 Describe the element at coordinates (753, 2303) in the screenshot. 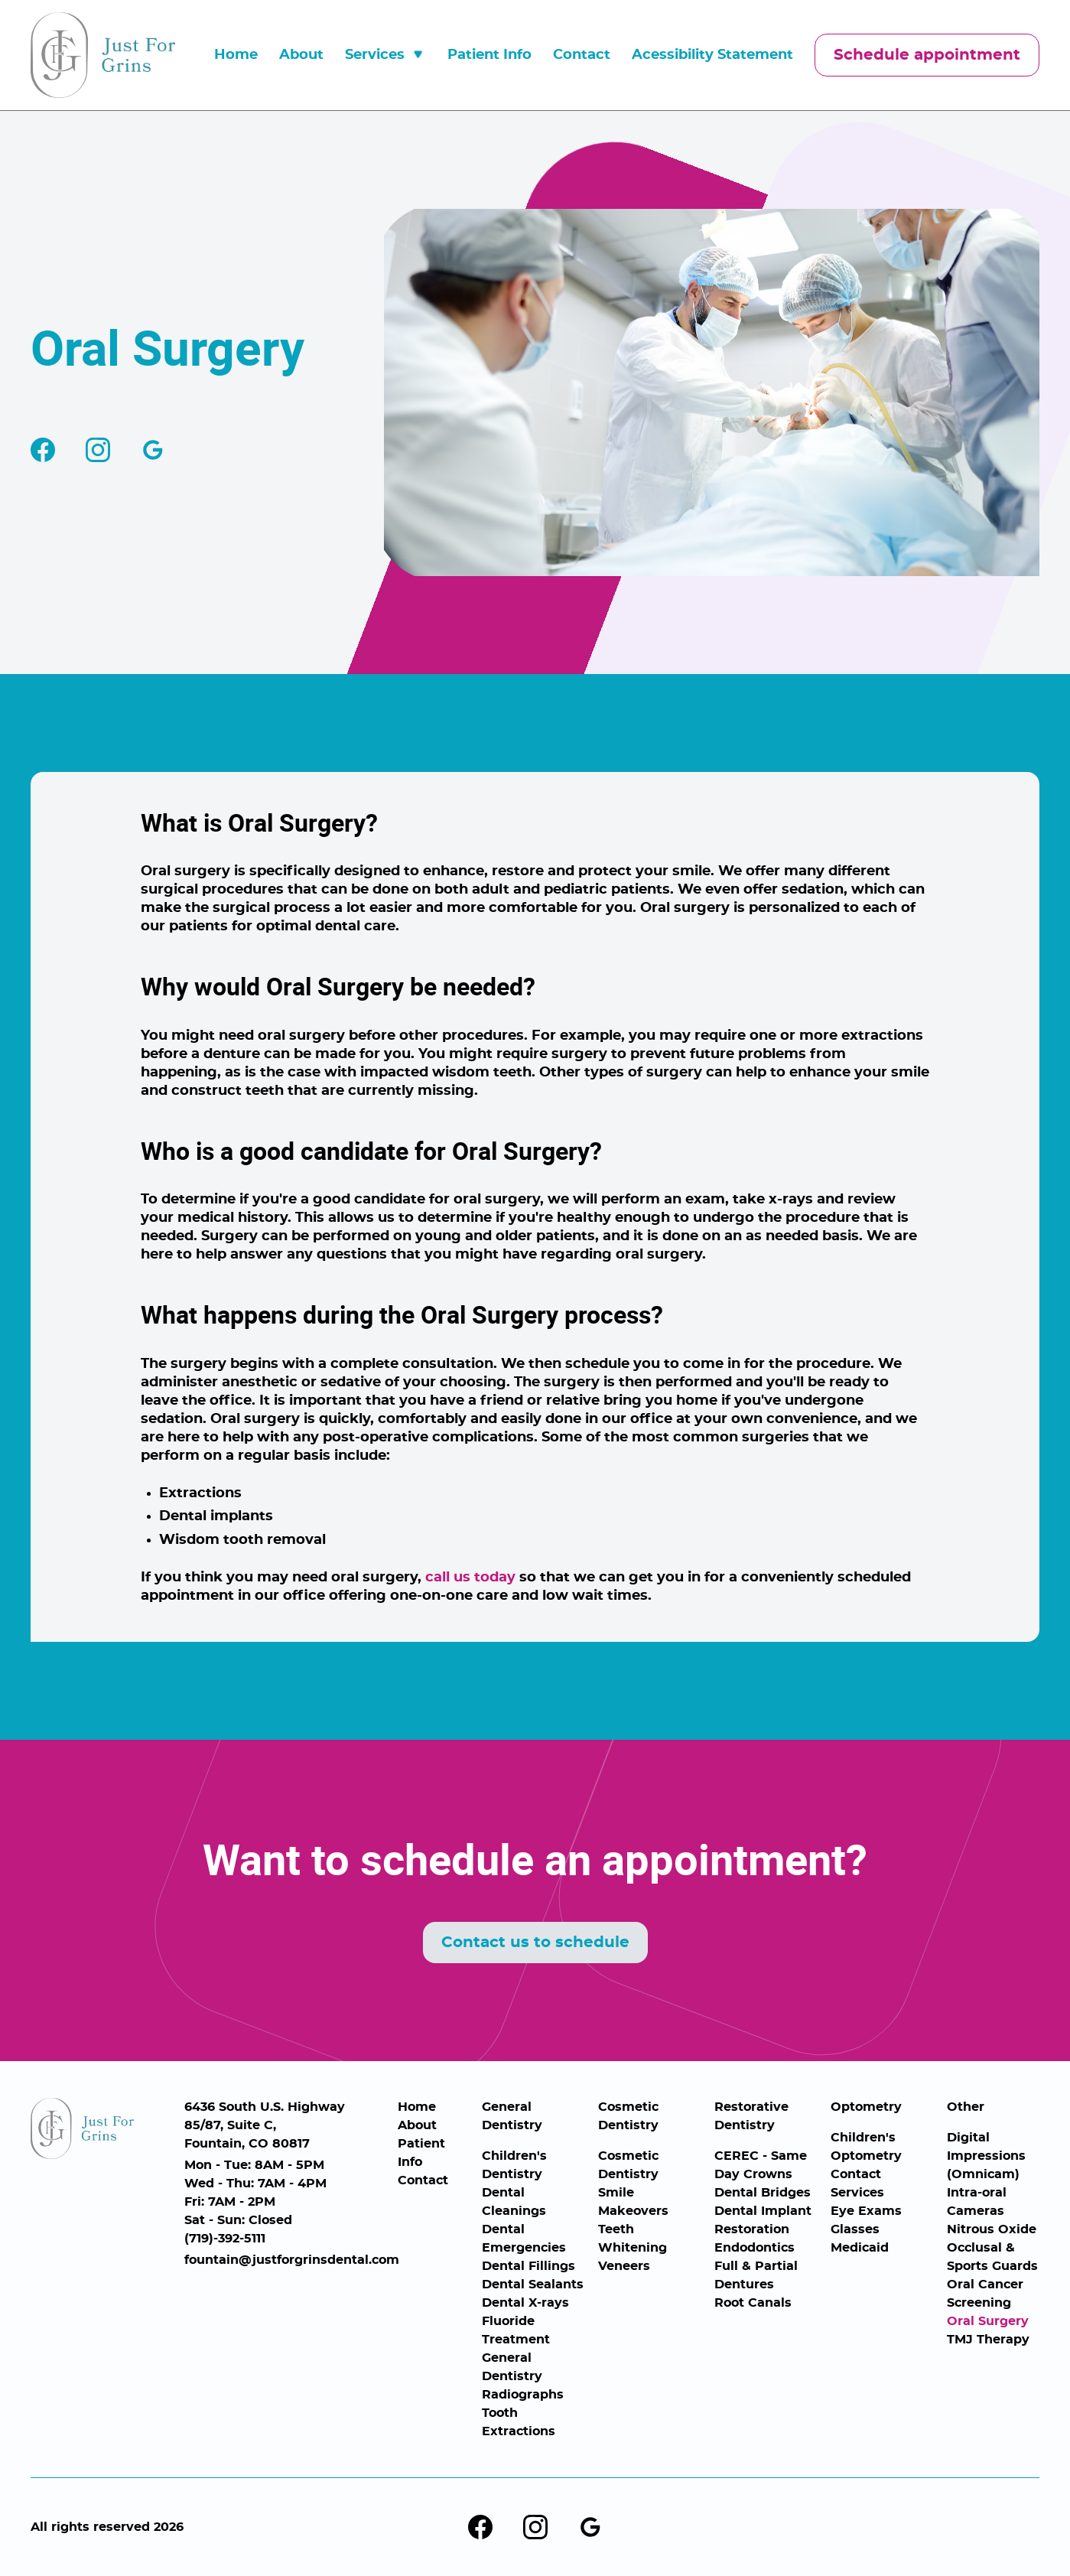

I see `Root Canals` at that location.